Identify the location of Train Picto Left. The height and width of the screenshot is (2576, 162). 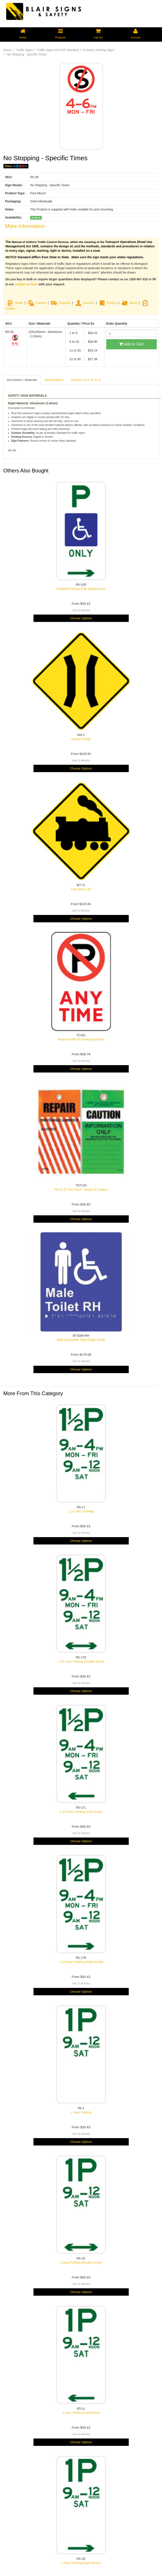
(81, 889).